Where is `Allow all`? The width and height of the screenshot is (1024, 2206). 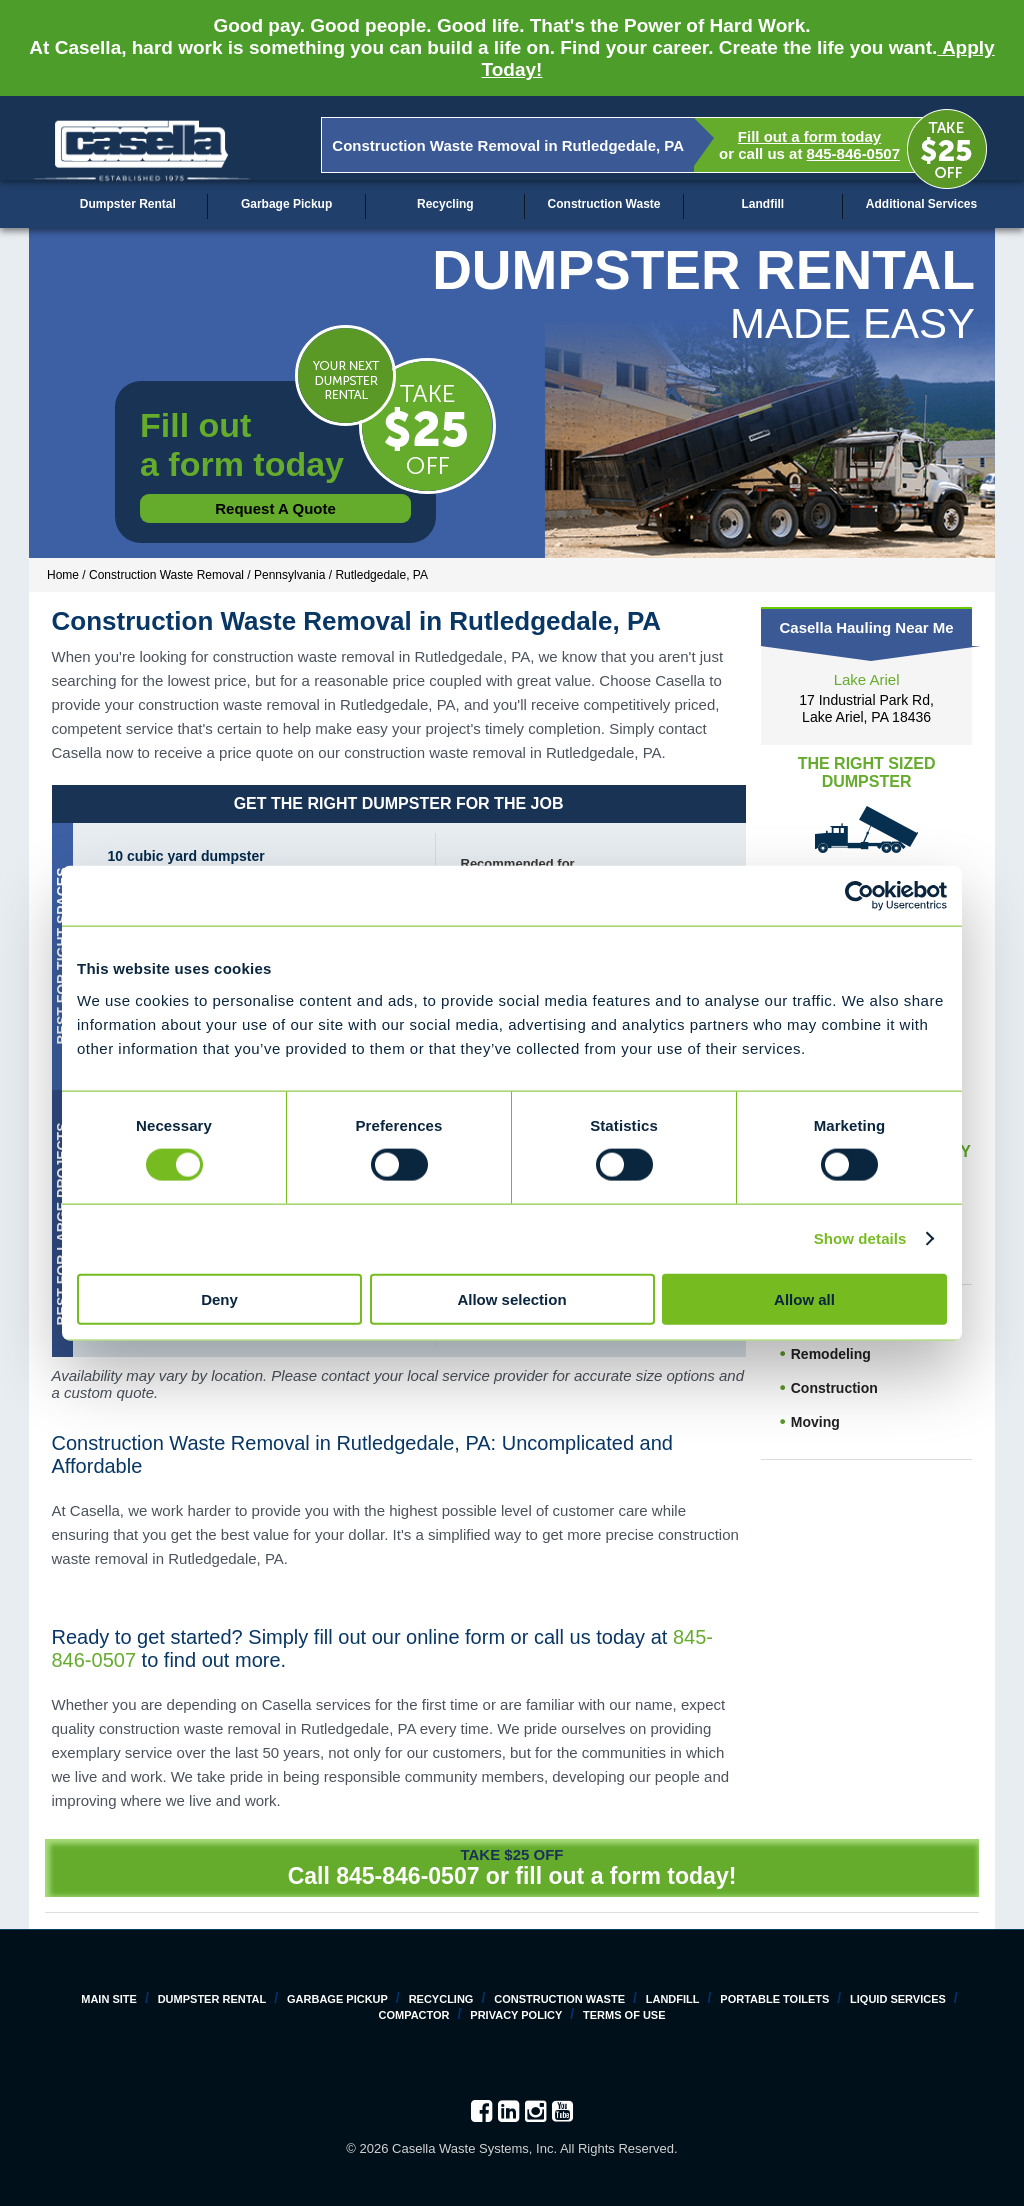 Allow all is located at coordinates (804, 1298).